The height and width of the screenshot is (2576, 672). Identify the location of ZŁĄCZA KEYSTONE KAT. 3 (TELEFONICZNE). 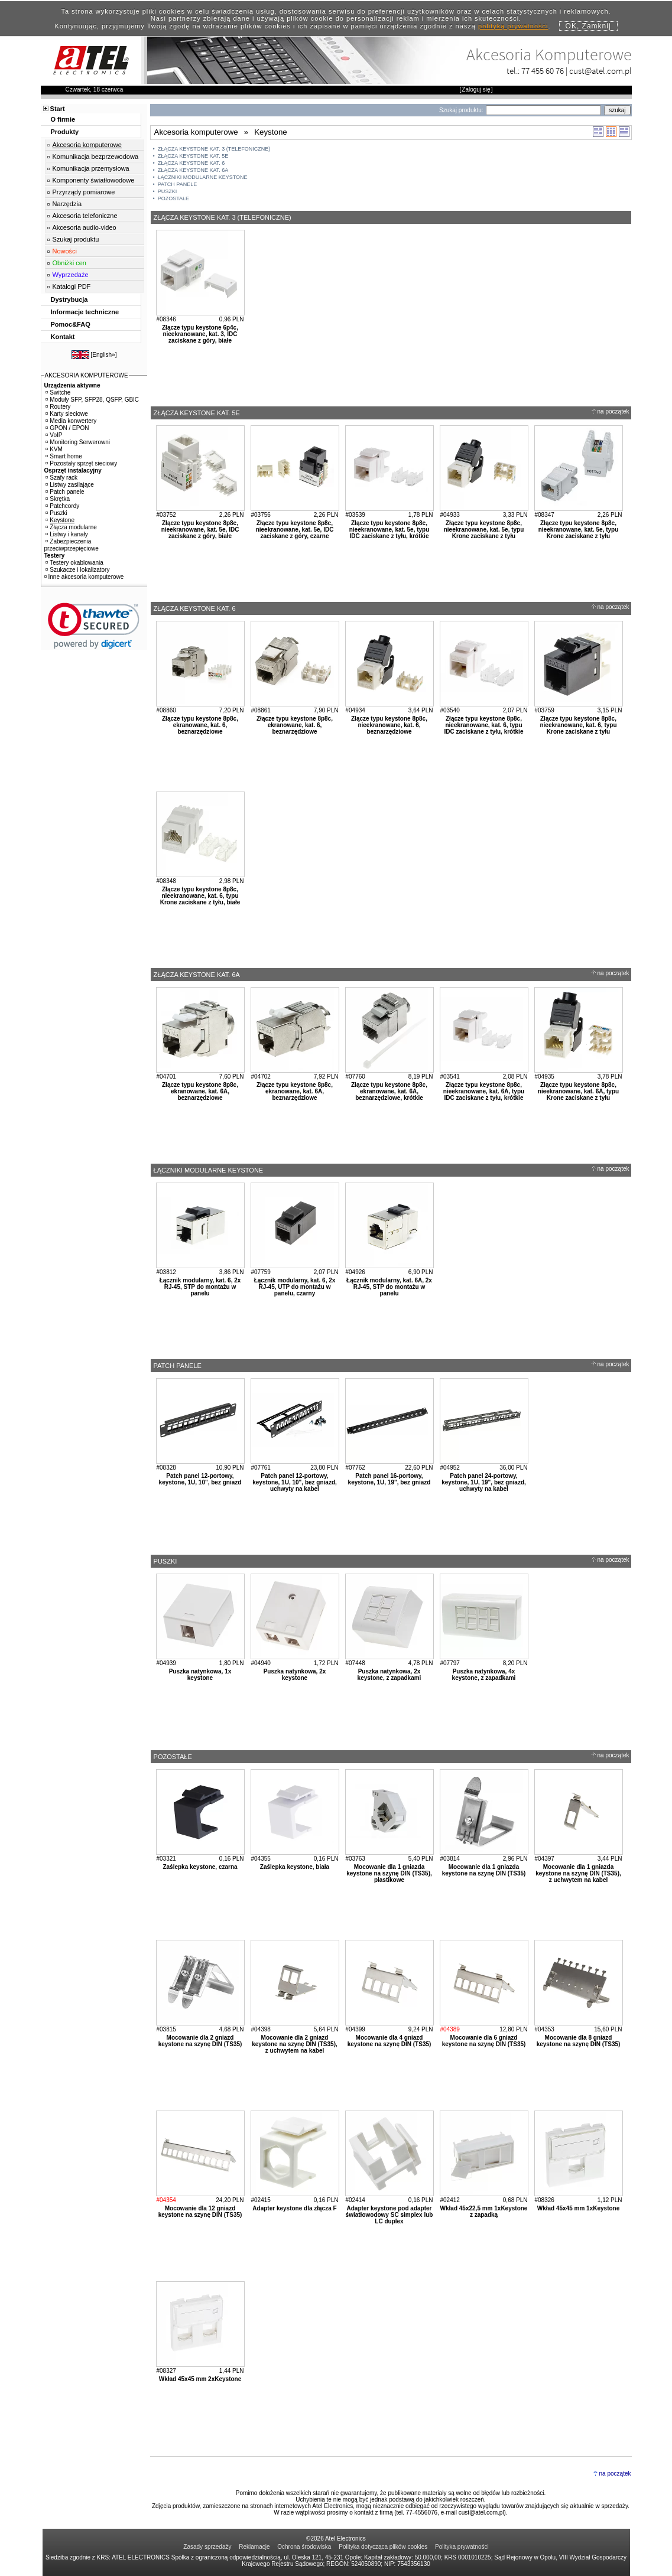
(214, 149).